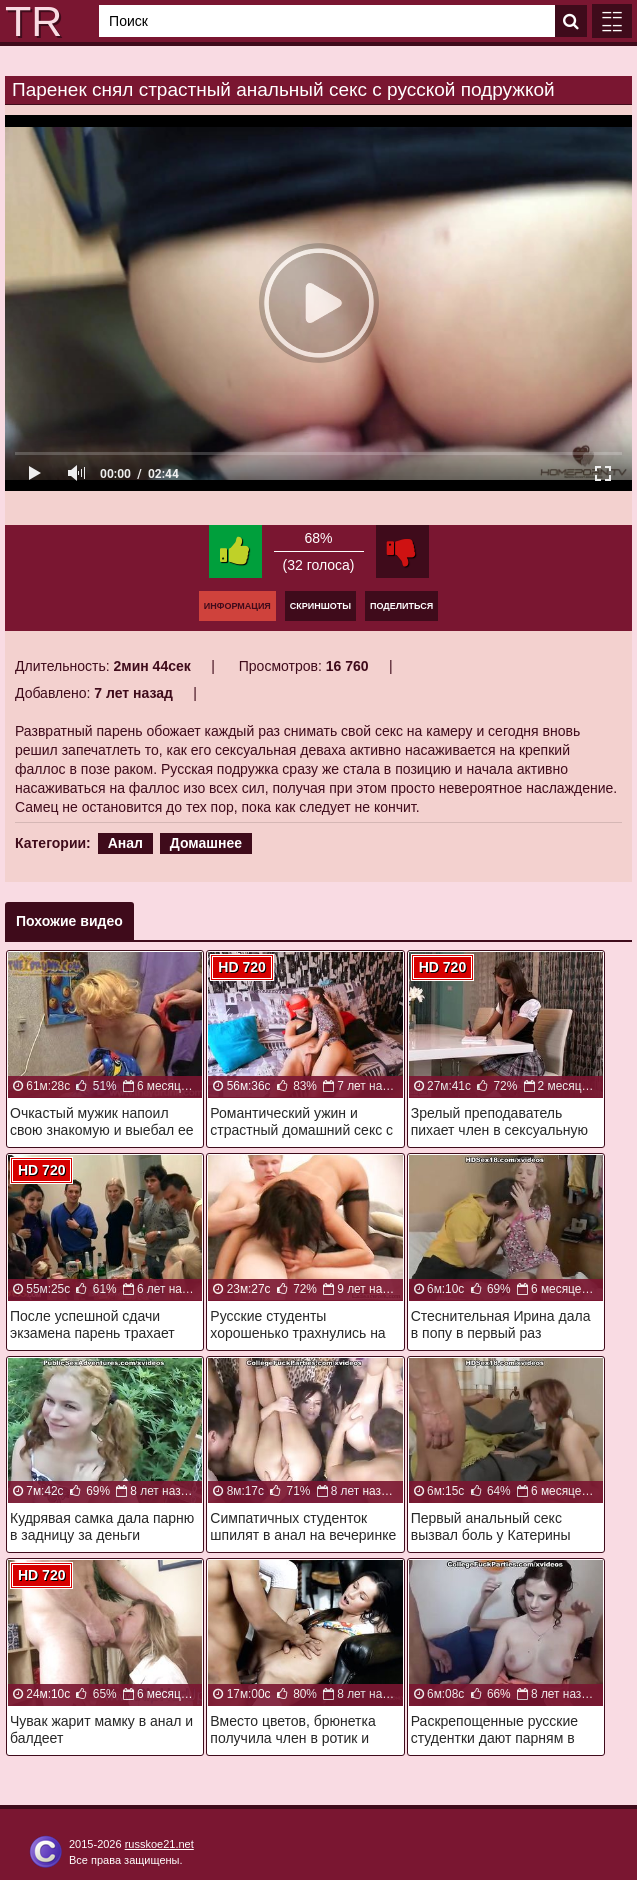 This screenshot has height=1880, width=637. Describe the element at coordinates (320, 606) in the screenshot. I see `Скриншоты` at that location.